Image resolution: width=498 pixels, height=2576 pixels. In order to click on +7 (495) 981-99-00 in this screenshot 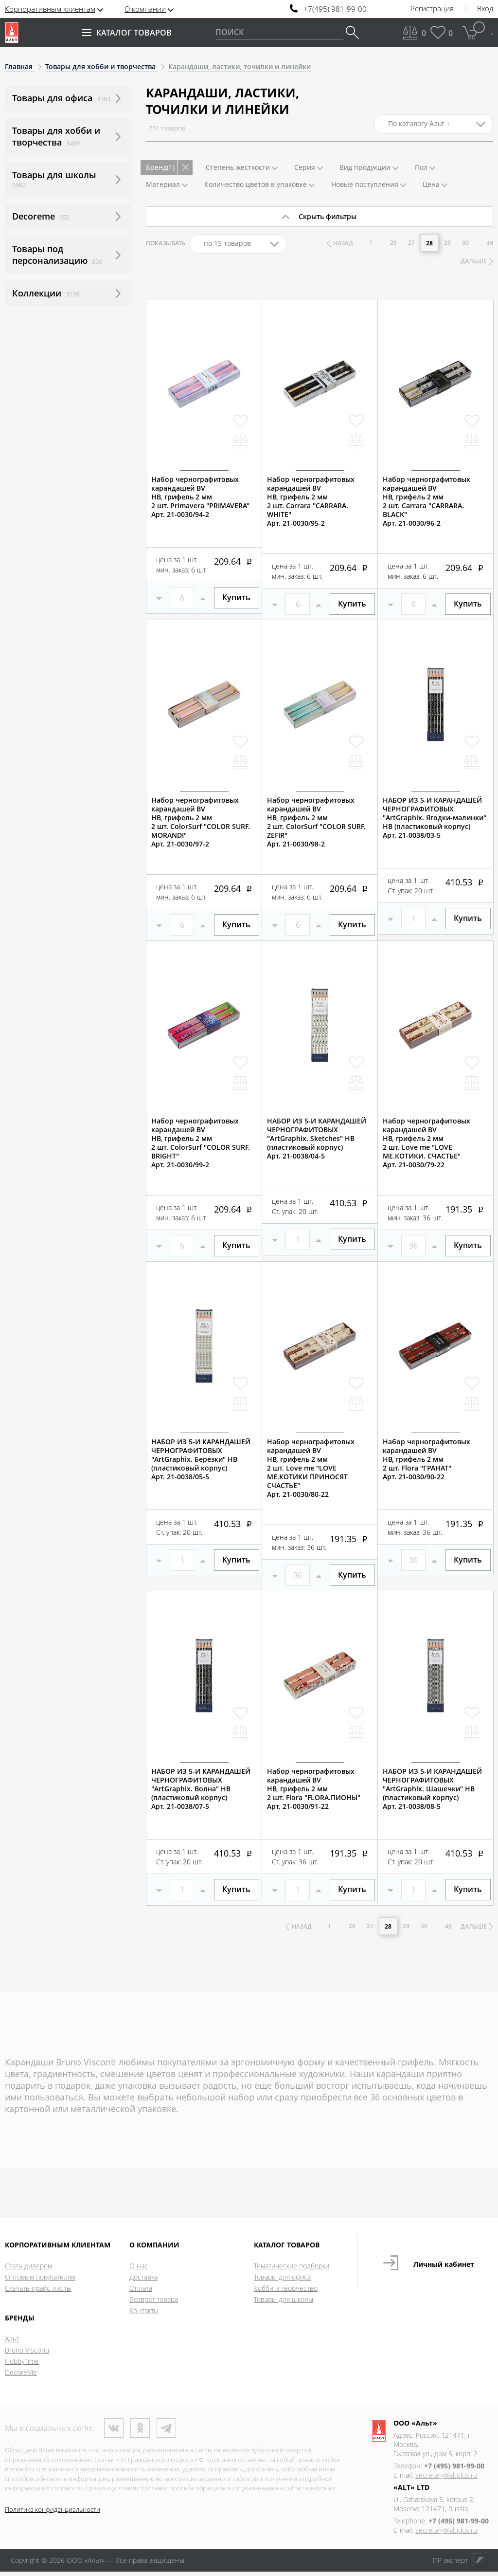, I will do `click(454, 2470)`.